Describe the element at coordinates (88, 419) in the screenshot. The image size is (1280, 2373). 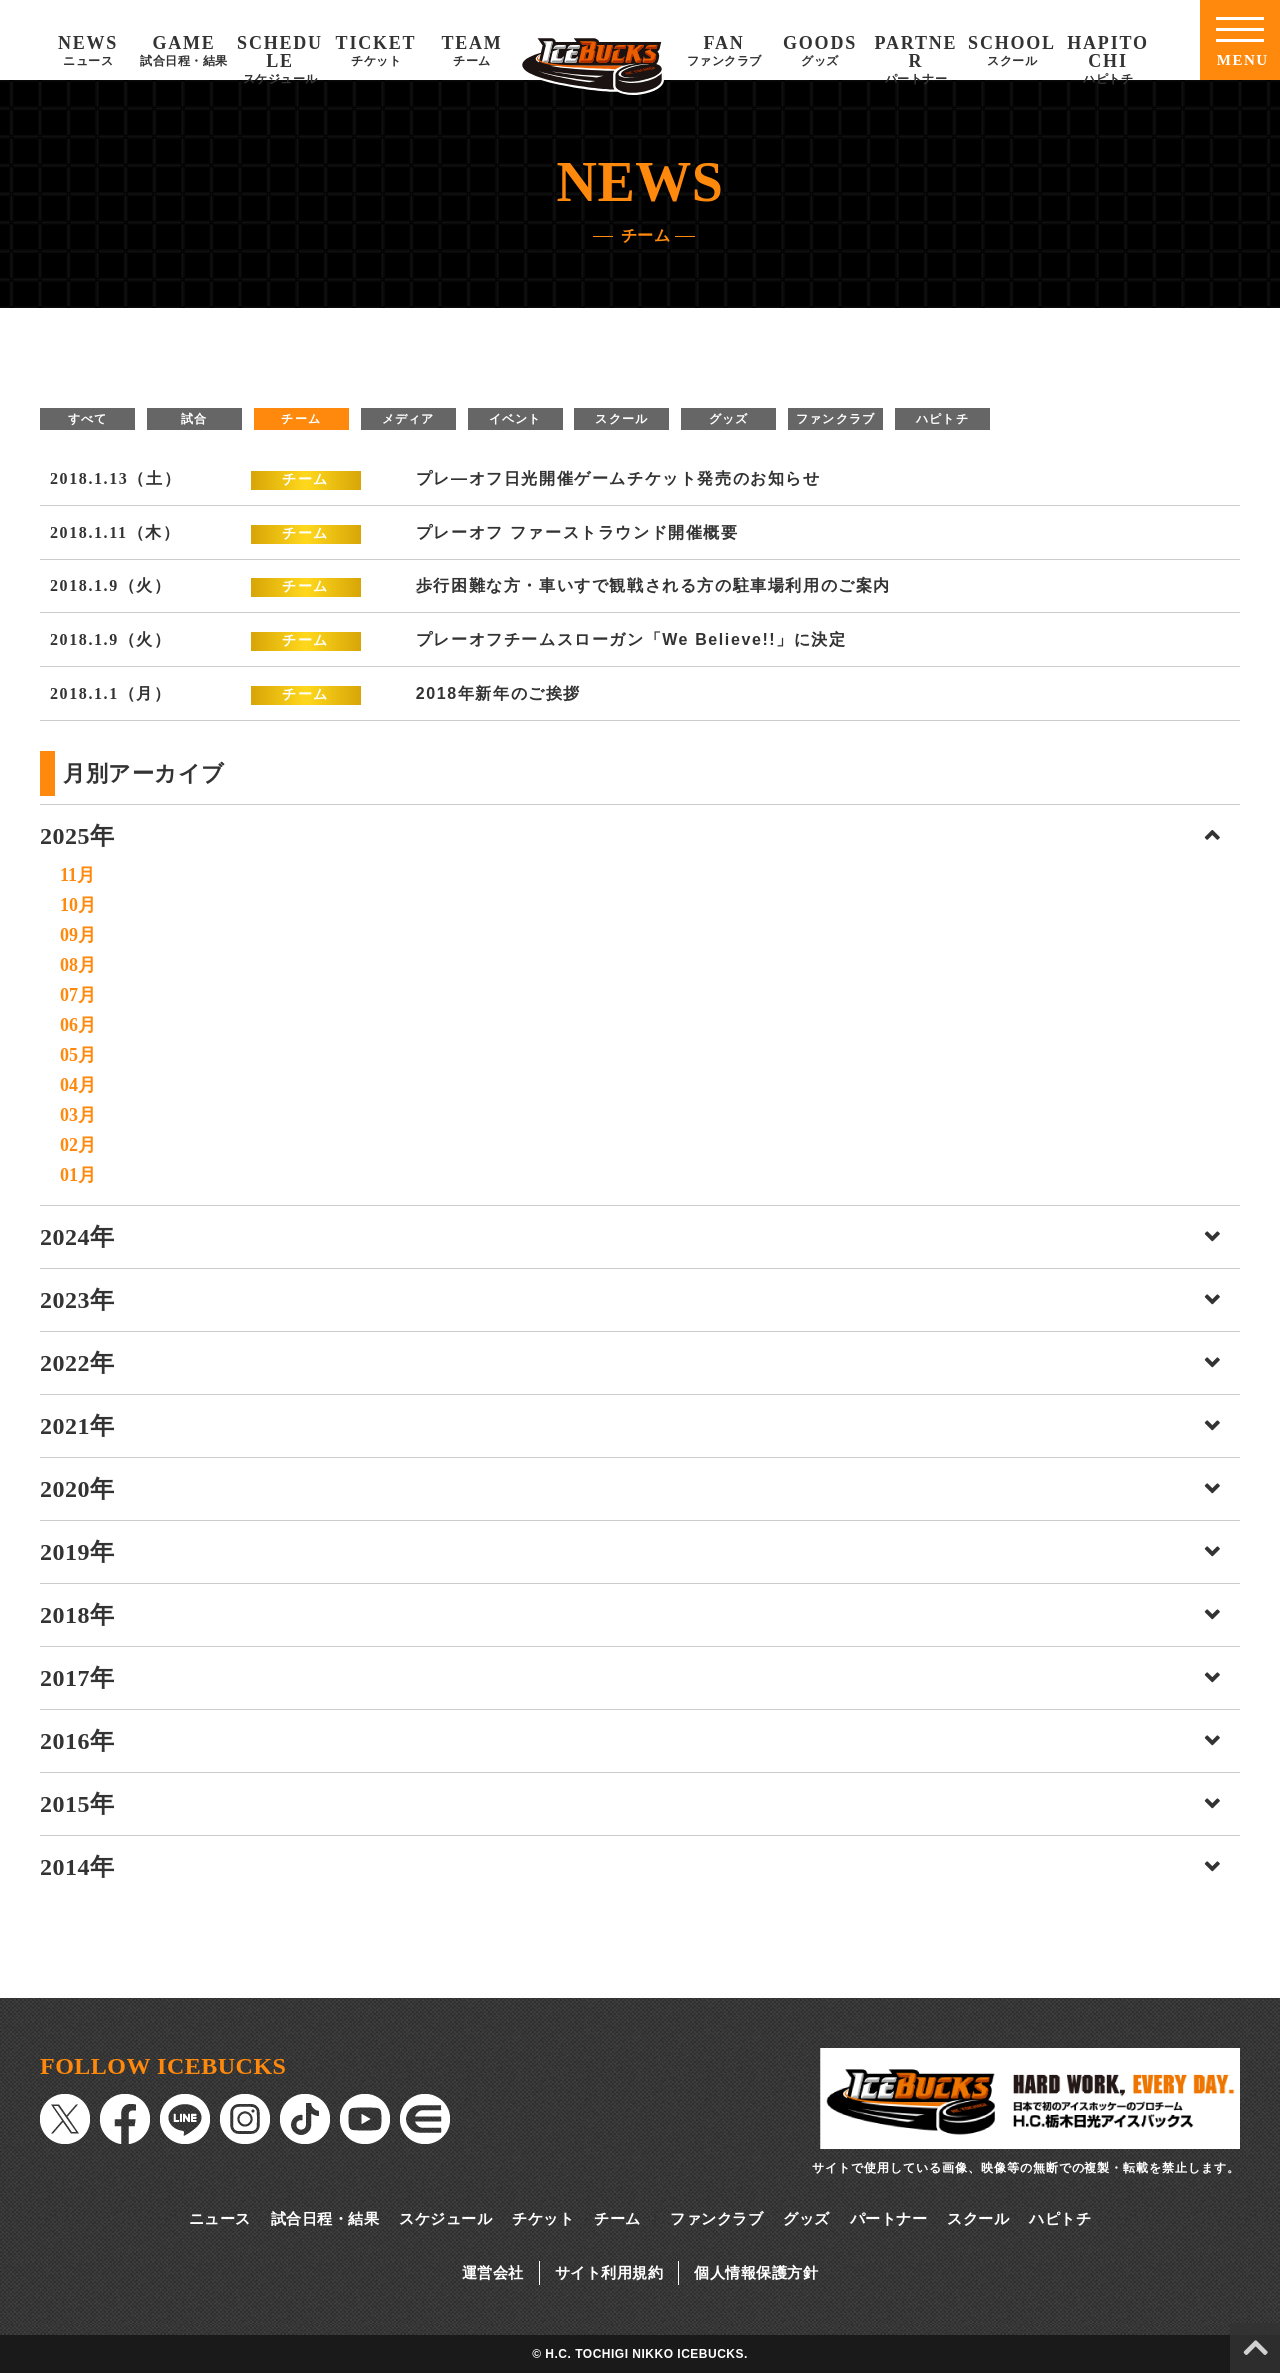
I see `すべて` at that location.